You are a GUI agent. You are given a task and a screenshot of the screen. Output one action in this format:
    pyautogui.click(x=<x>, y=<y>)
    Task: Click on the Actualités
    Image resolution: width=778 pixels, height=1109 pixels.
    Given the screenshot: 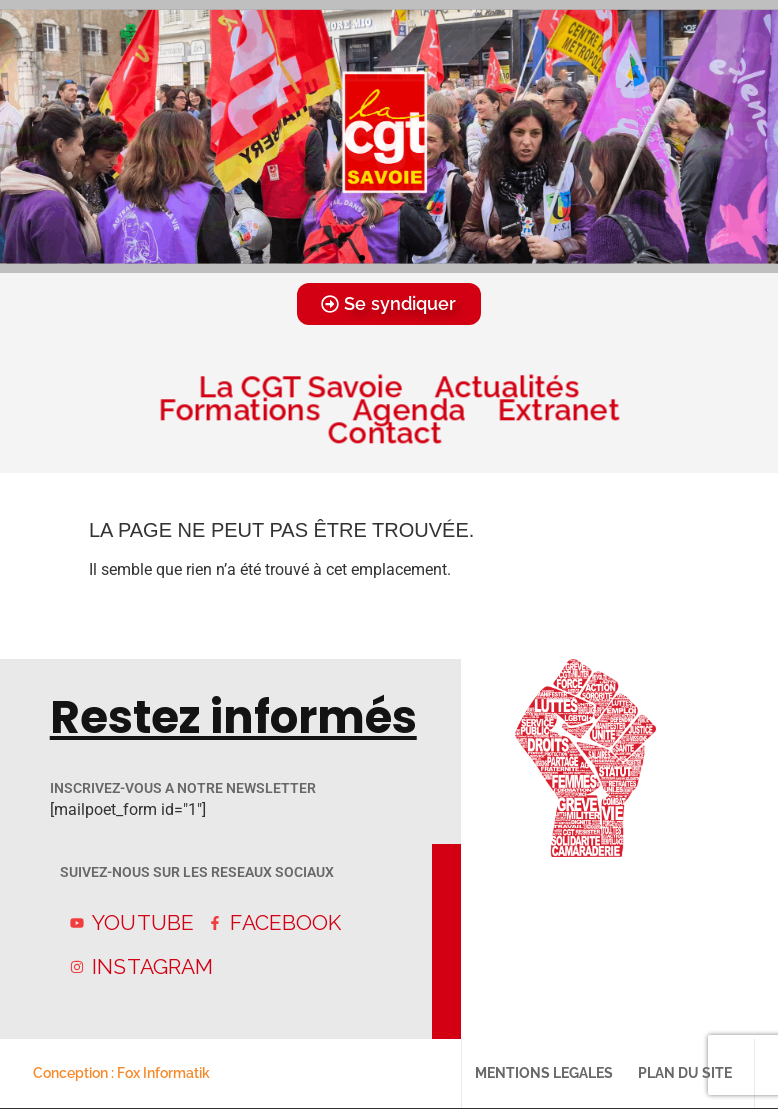 What is the action you would take?
    pyautogui.click(x=507, y=386)
    